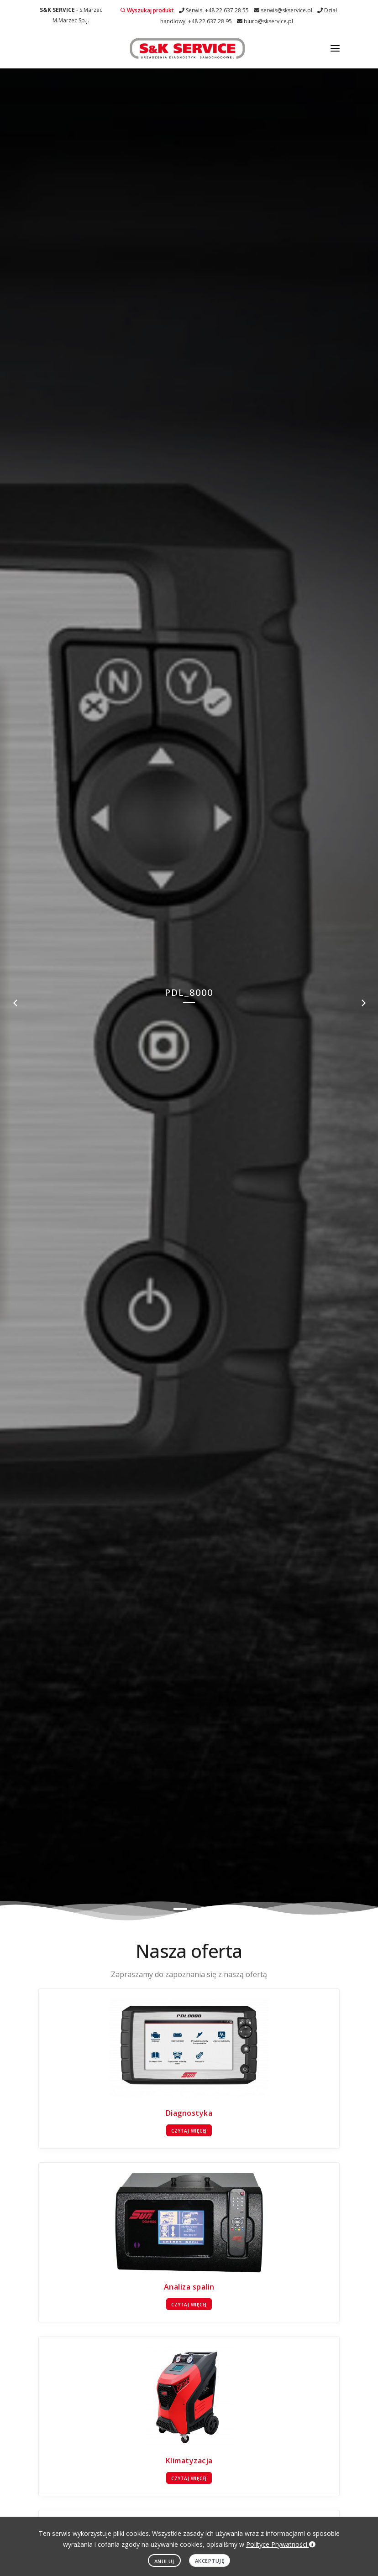  What do you see at coordinates (189, 2113) in the screenshot?
I see `Diagnostyka` at bounding box center [189, 2113].